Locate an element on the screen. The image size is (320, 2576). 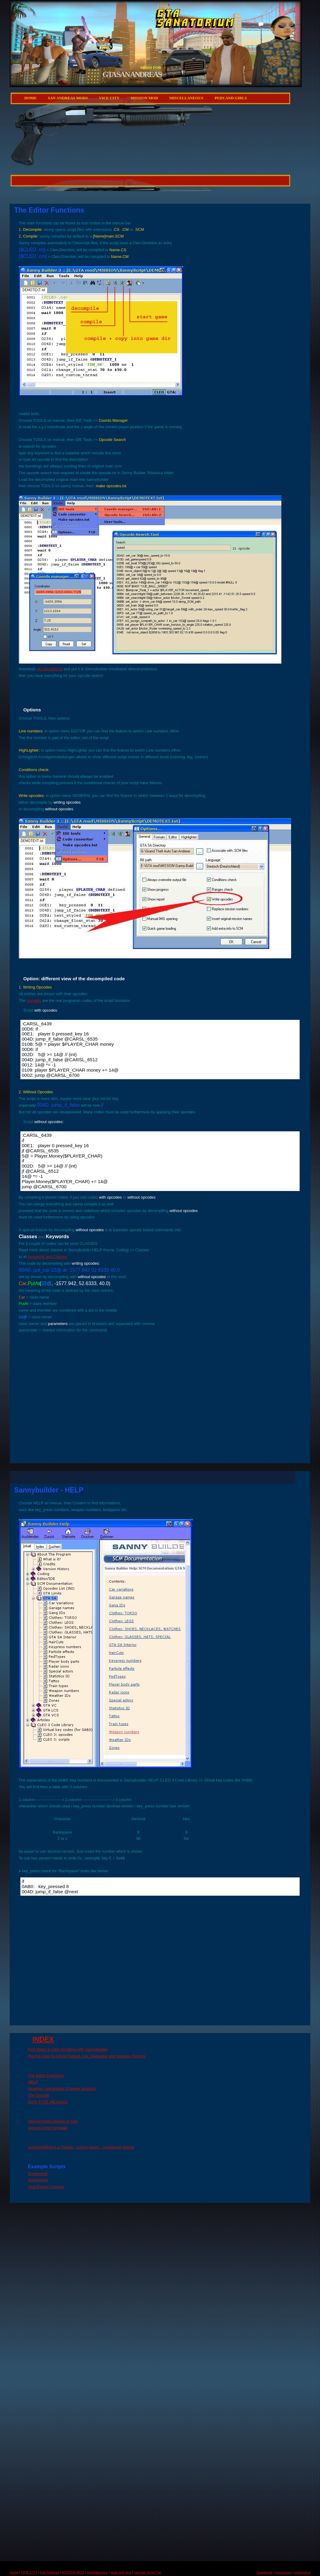
DATA TYPE MEANING is located at coordinates (48, 2102).